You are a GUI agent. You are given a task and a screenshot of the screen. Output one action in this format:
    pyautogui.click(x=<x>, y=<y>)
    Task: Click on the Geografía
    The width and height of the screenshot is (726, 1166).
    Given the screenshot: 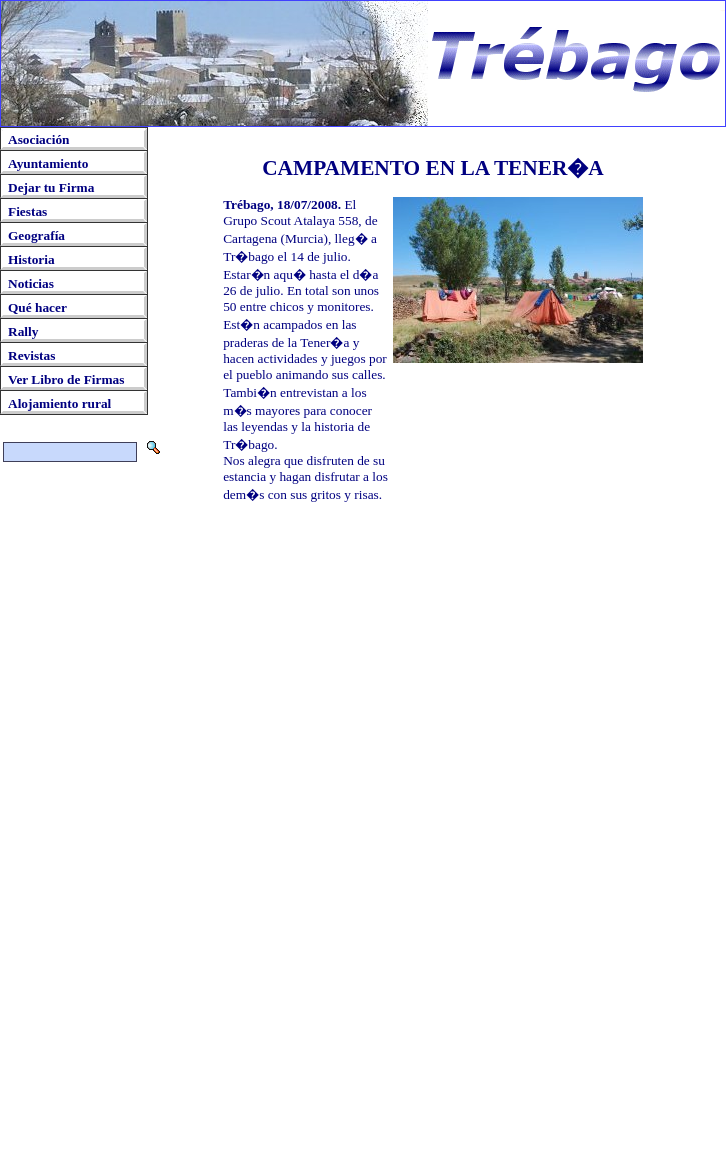 What is the action you would take?
    pyautogui.click(x=36, y=235)
    